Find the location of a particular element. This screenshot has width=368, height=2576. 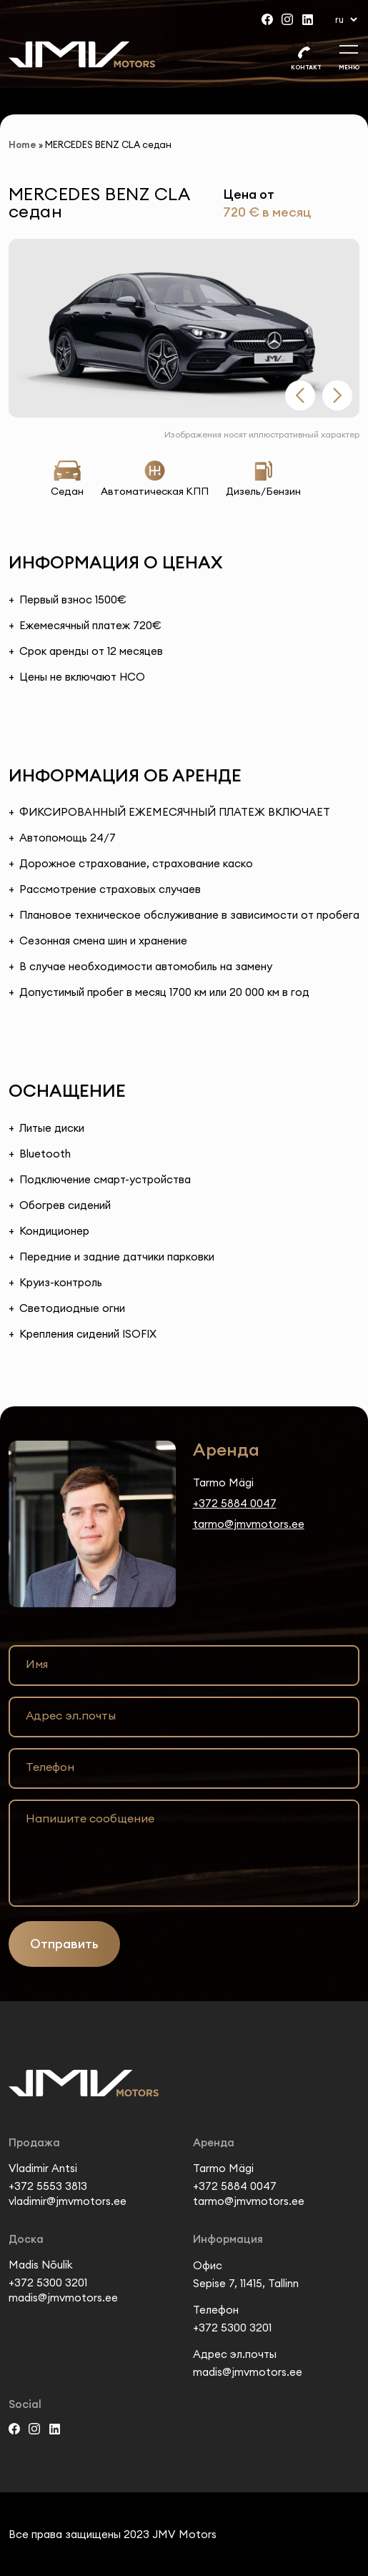

+372 5553 3813 is located at coordinates (48, 2186).